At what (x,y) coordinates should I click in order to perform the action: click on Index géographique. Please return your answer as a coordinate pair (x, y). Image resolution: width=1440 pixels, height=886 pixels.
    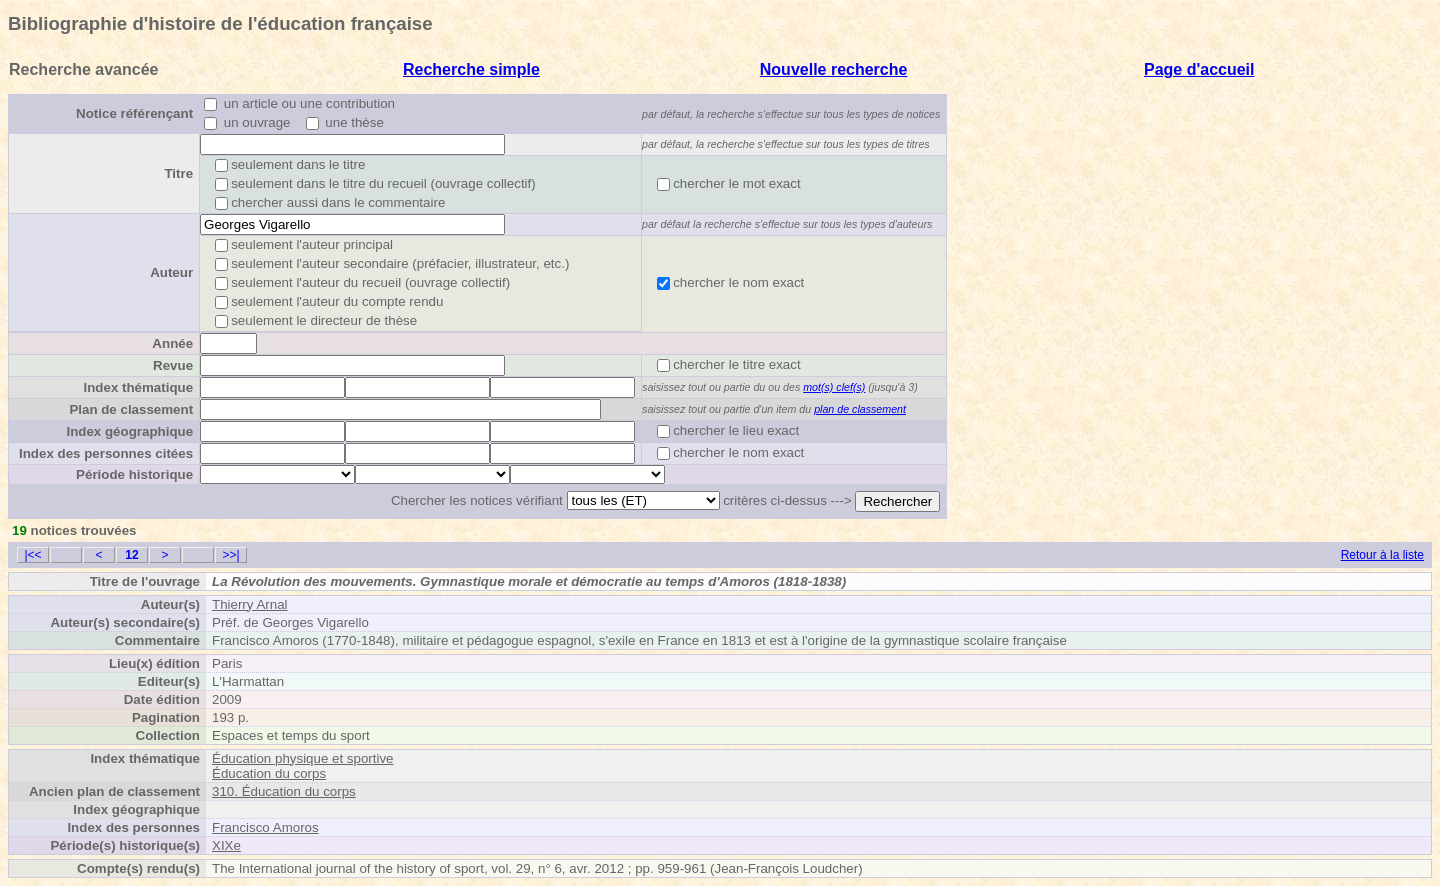
    Looking at the image, I should click on (129, 431).